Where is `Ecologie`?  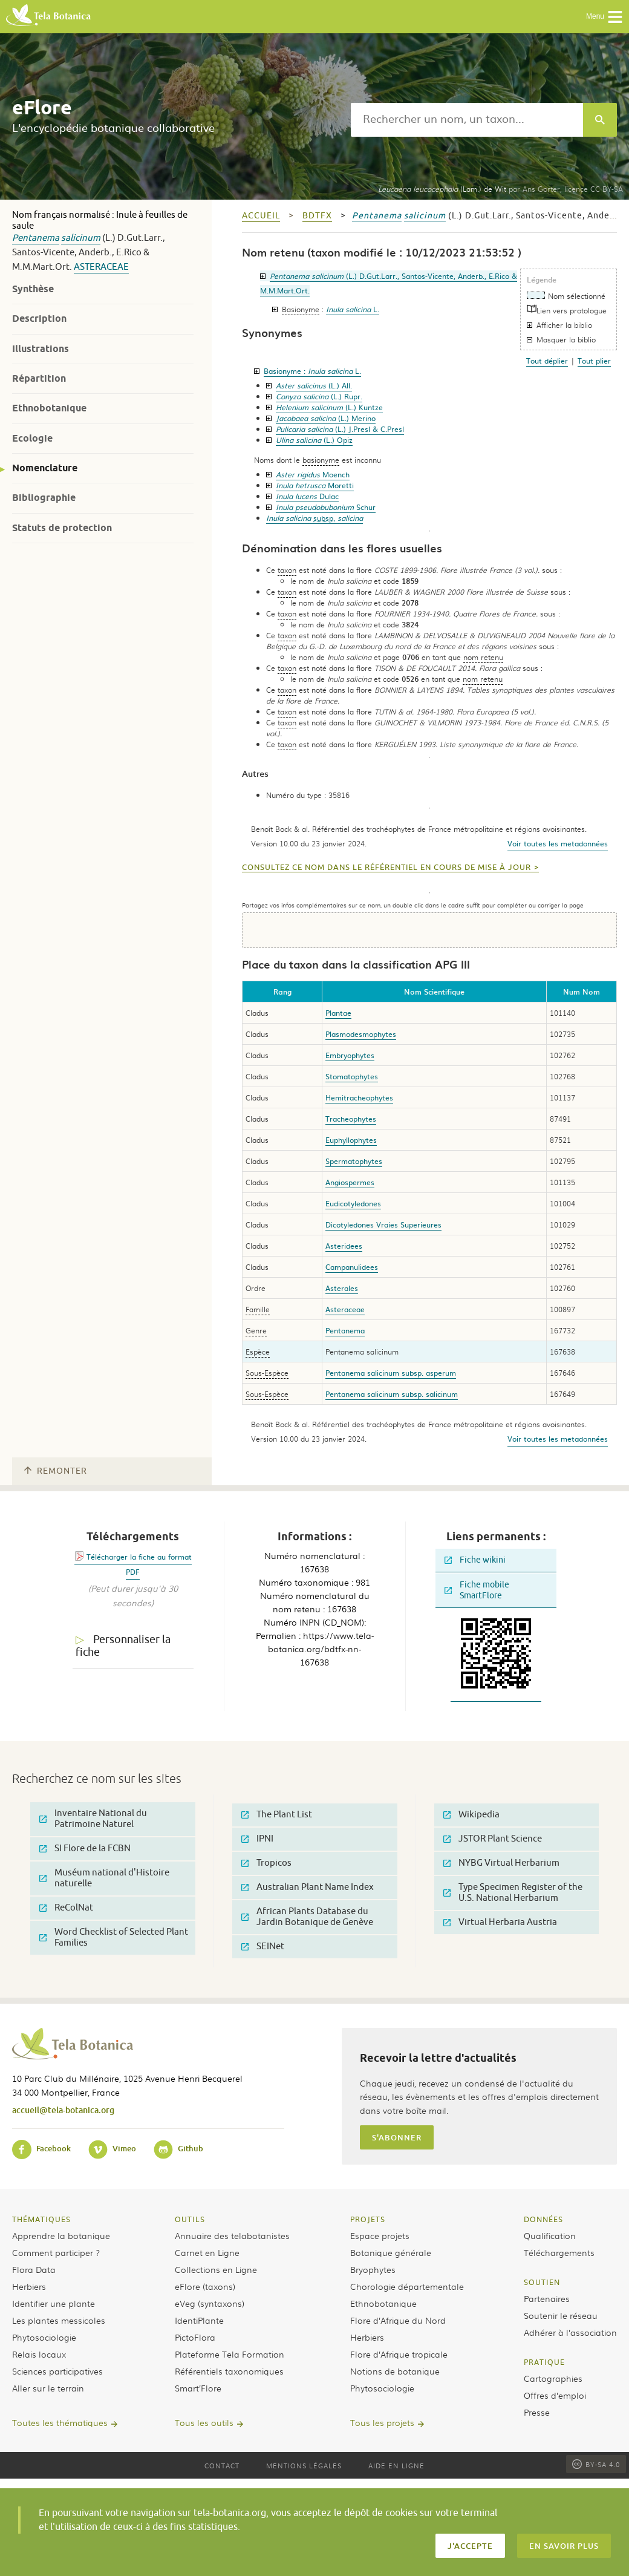
Ecologie is located at coordinates (32, 438).